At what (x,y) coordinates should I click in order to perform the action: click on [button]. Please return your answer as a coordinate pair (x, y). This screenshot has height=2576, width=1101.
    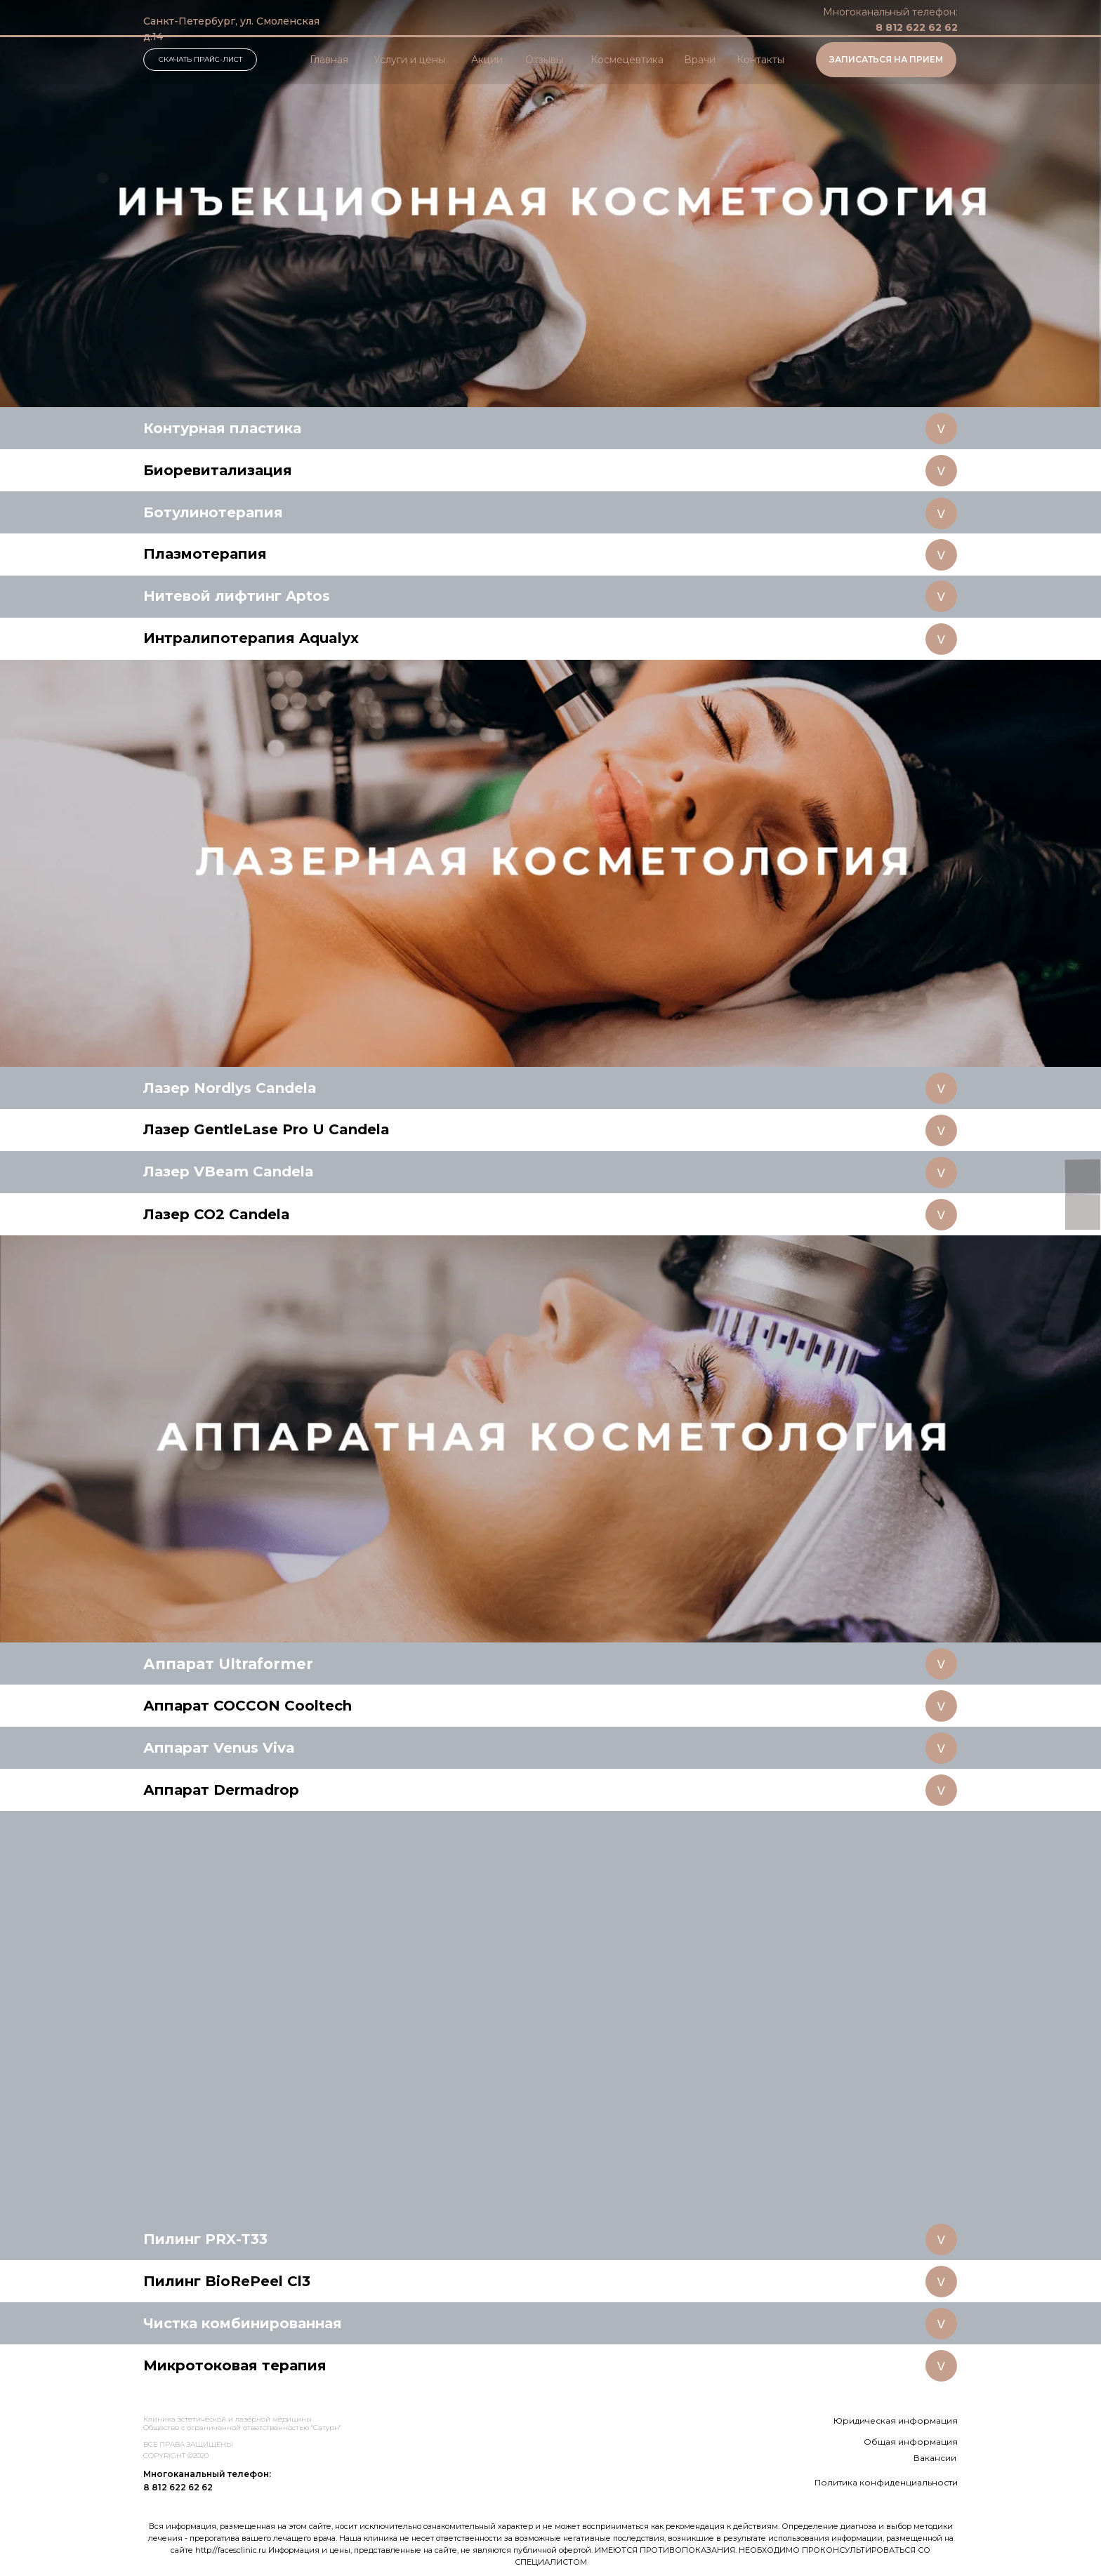
    Looking at the image, I should click on (886, 59).